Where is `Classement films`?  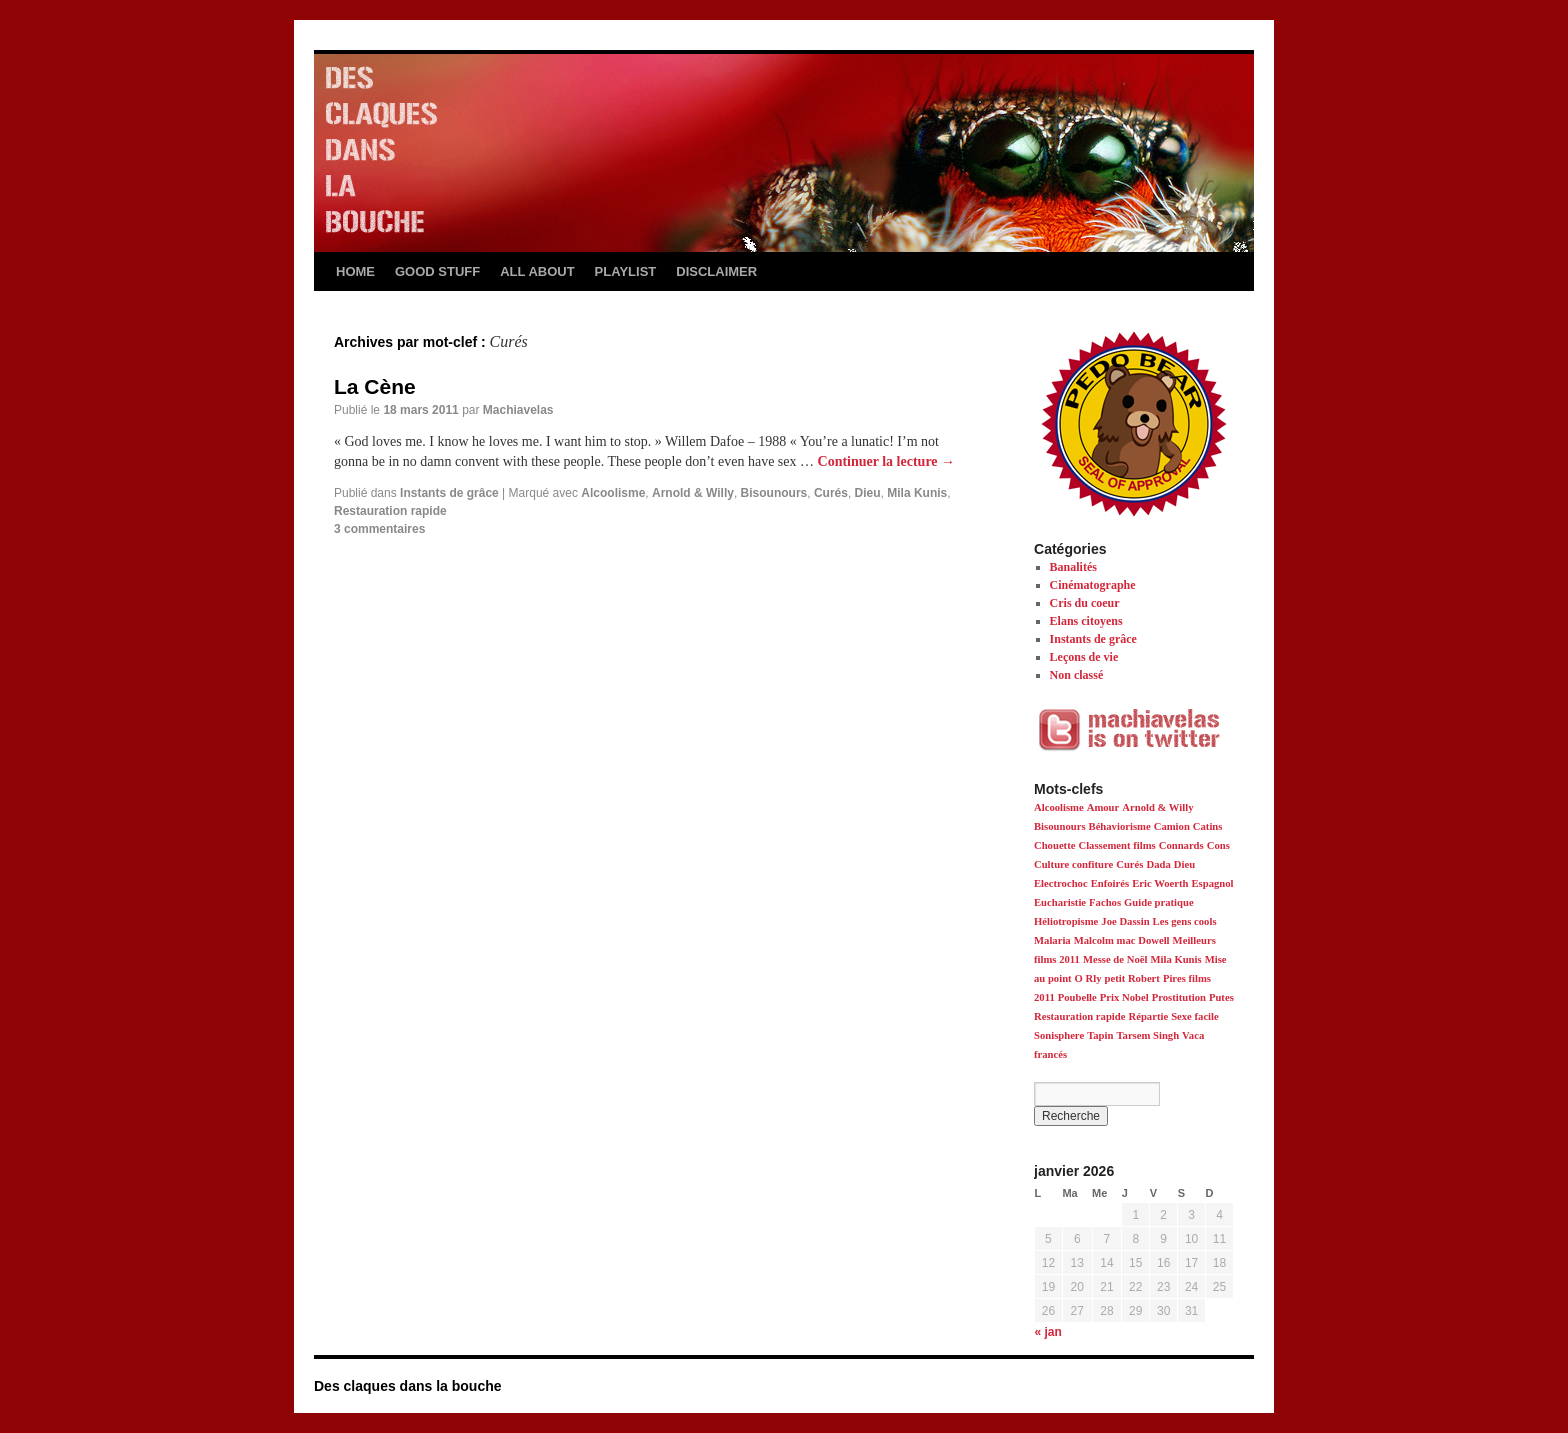
Classement films is located at coordinates (1116, 845).